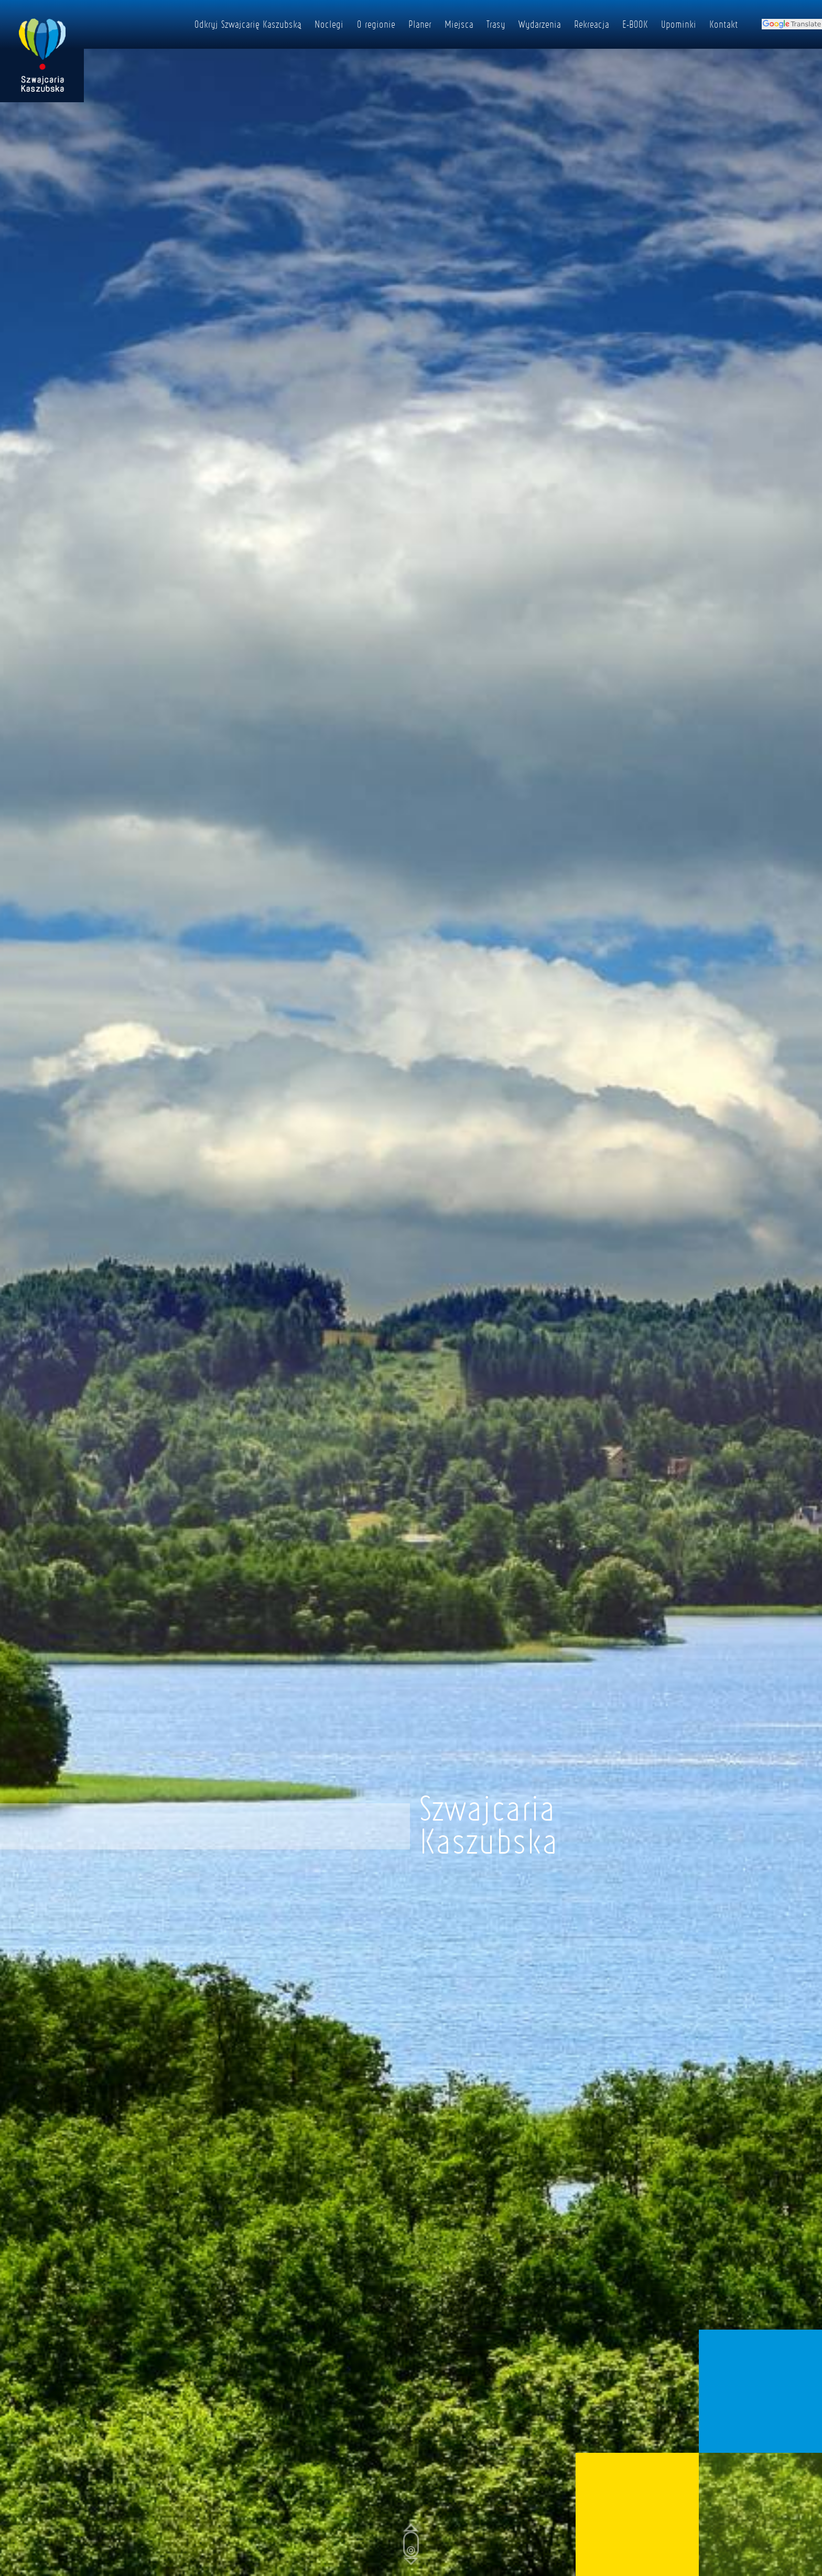 Image resolution: width=822 pixels, height=2576 pixels. Describe the element at coordinates (411, 1288) in the screenshot. I see `[Poglądowy film powitalny]` at that location.